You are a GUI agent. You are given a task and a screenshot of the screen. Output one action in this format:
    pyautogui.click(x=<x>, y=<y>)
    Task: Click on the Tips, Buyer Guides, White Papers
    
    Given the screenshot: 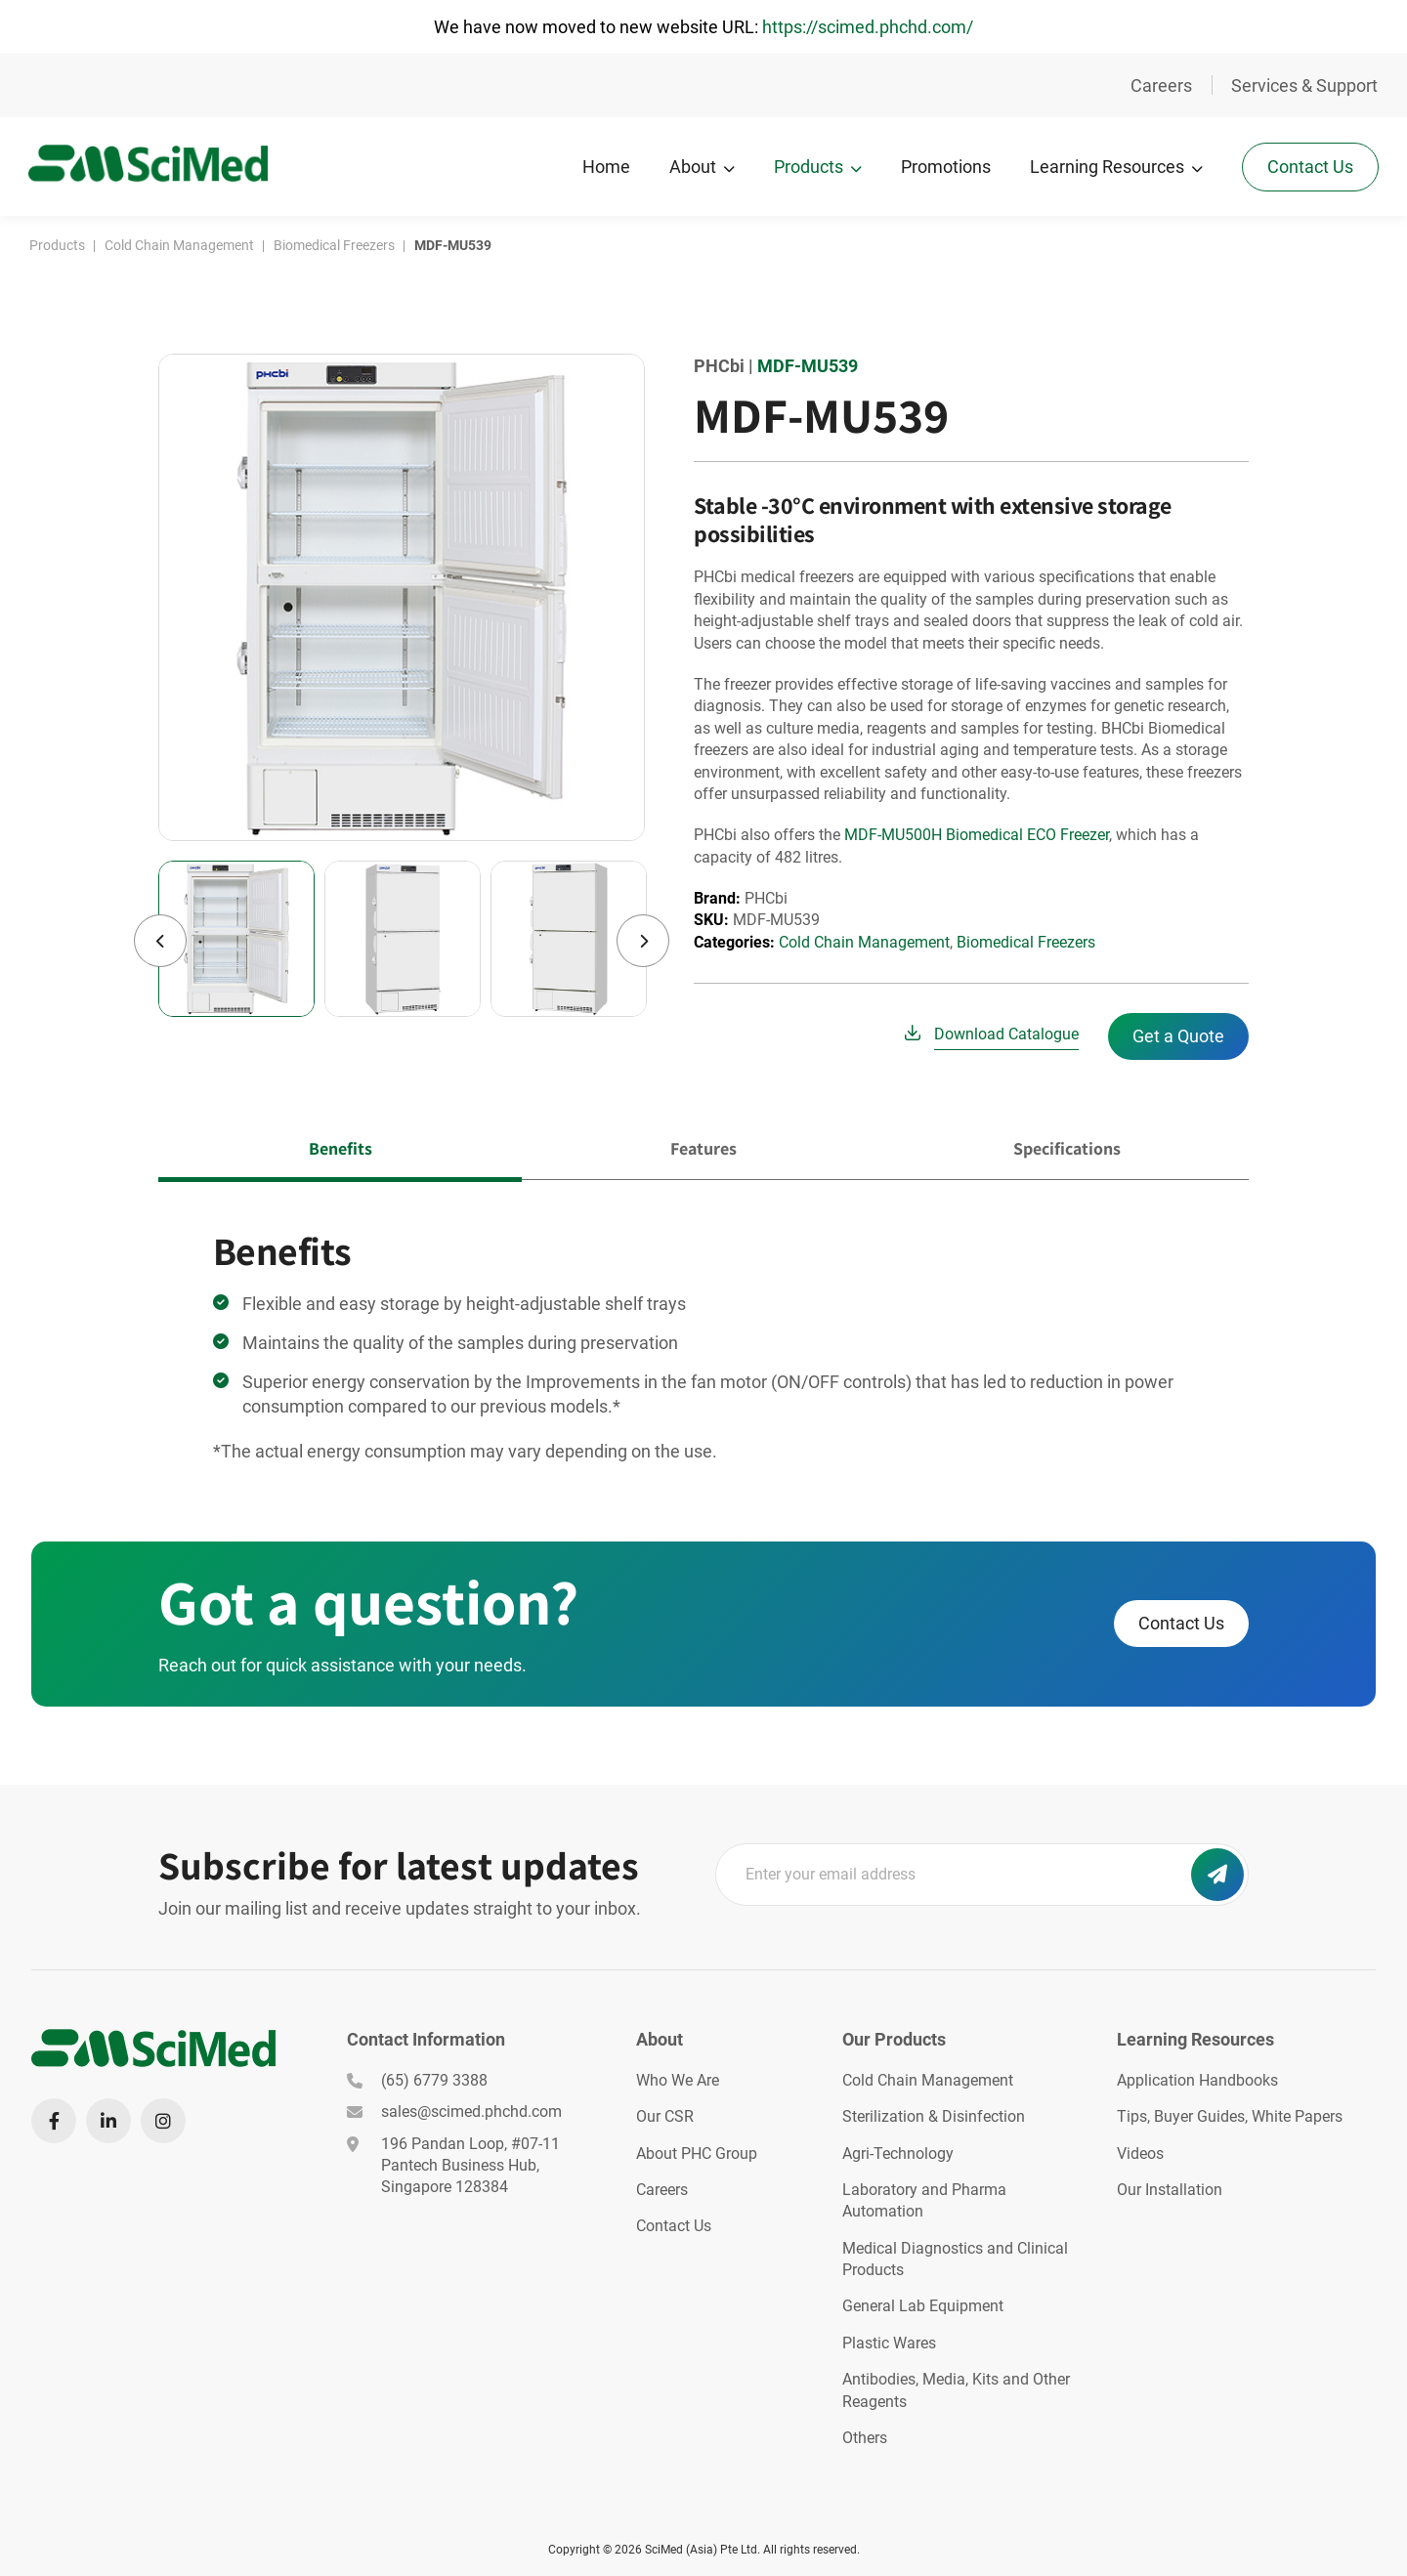 What is the action you would take?
    pyautogui.click(x=1230, y=2114)
    